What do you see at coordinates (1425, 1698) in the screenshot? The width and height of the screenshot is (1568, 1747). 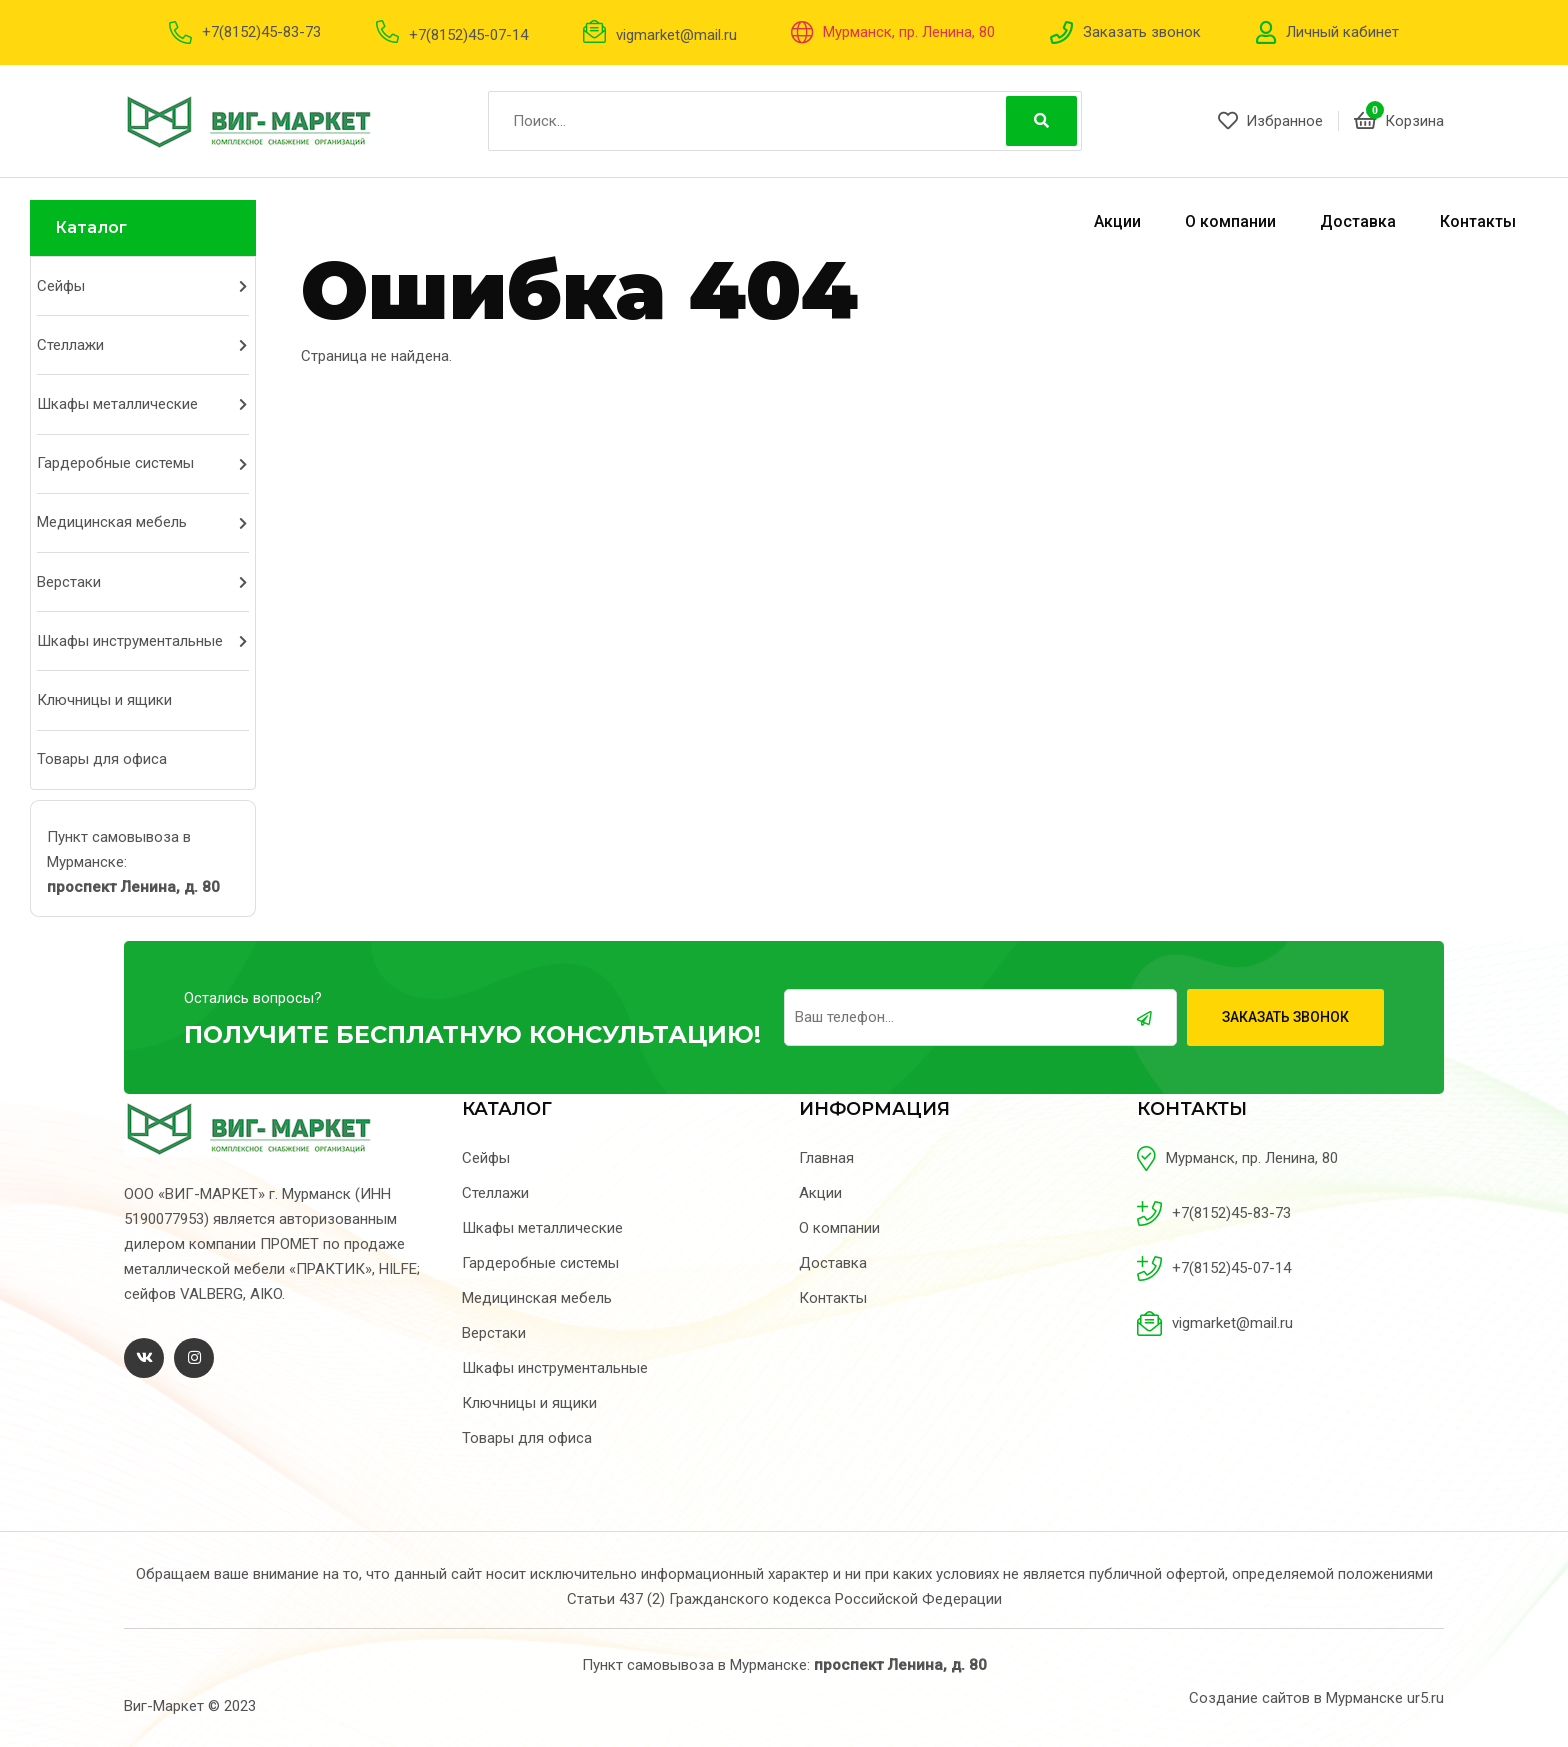 I see `ur5.ru` at bounding box center [1425, 1698].